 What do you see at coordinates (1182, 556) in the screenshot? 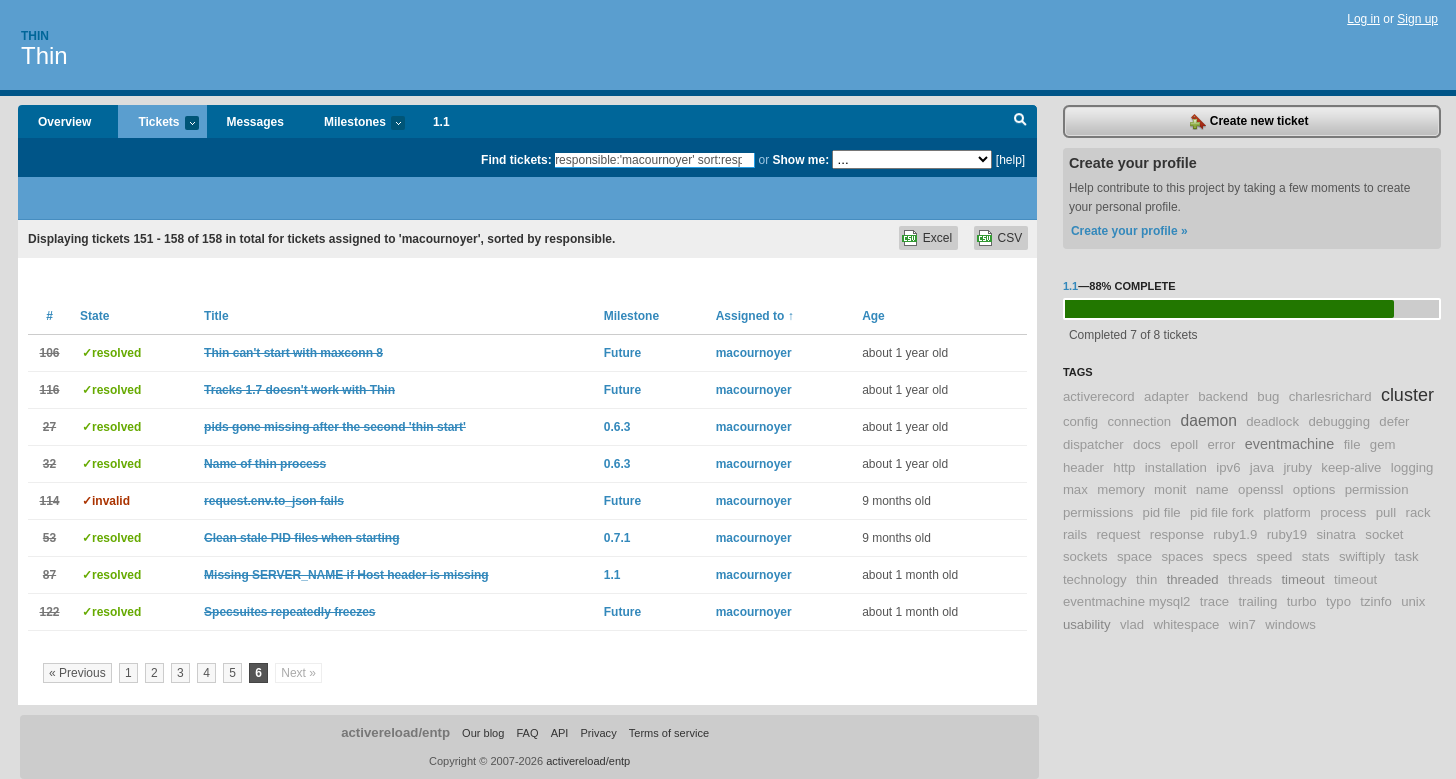
I see `spaces` at bounding box center [1182, 556].